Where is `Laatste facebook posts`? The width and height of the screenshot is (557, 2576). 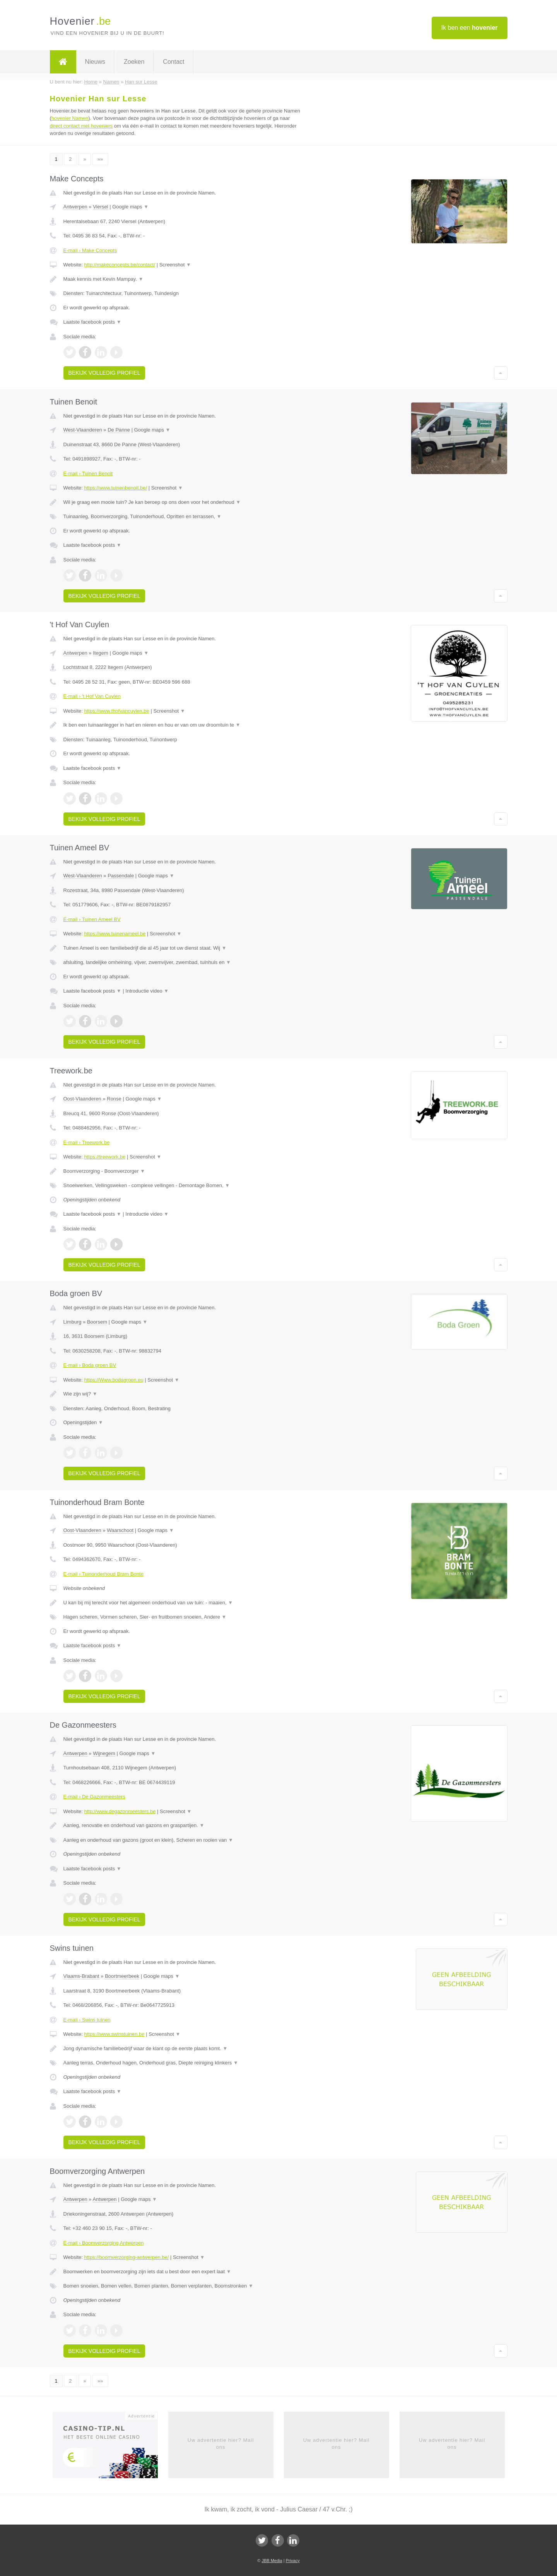 Laatste facebook posts is located at coordinates (92, 322).